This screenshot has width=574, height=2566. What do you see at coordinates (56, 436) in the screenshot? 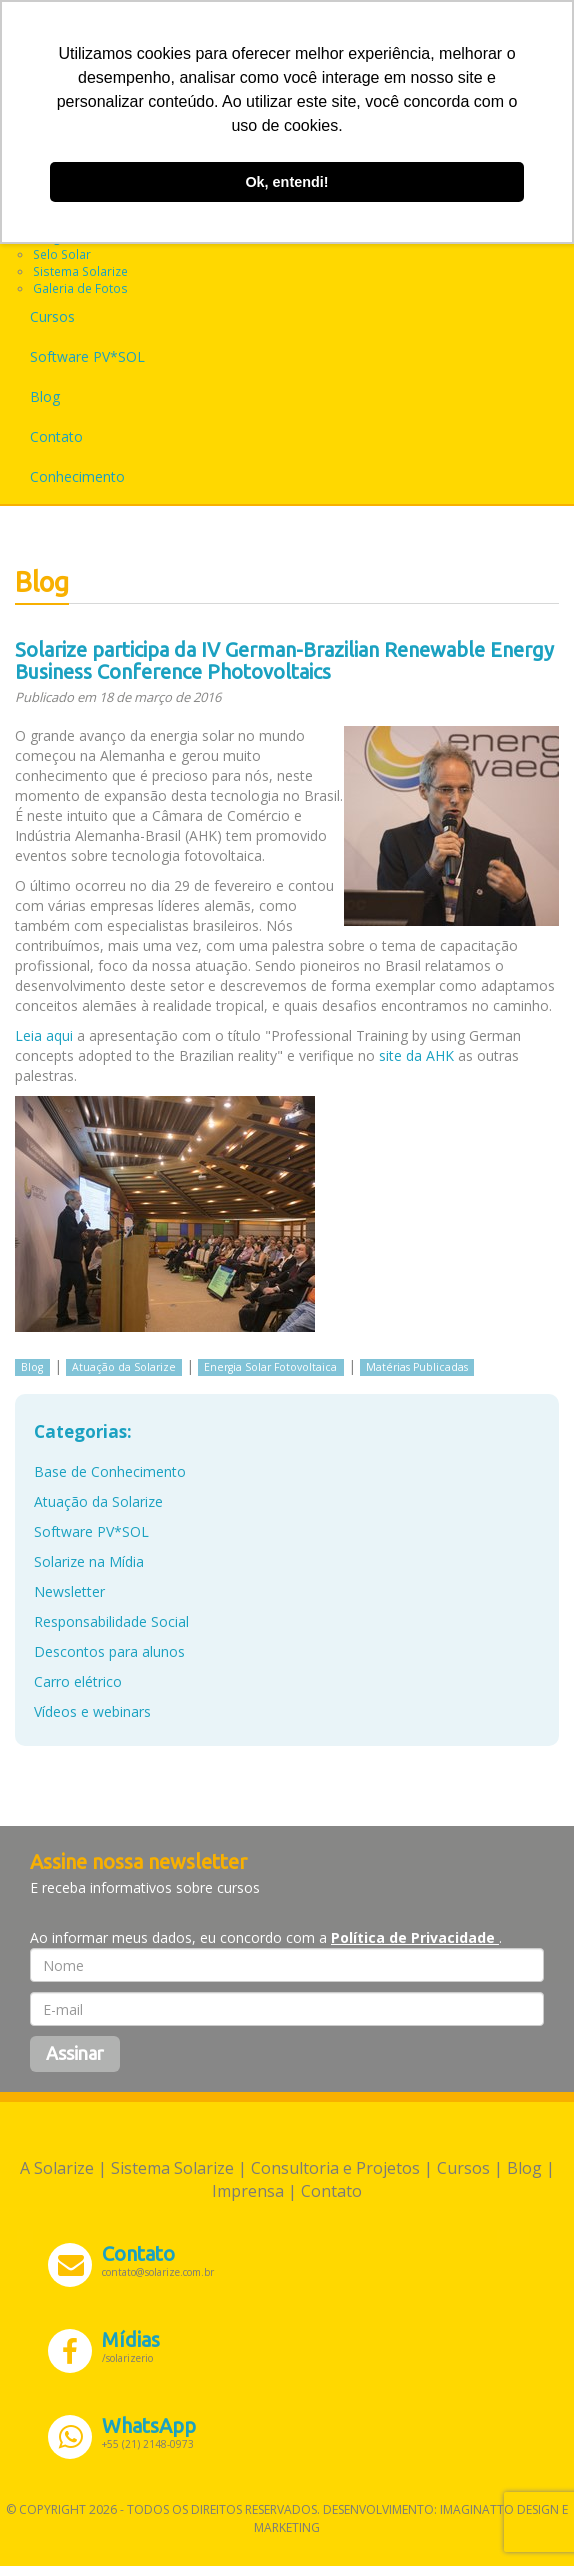
I see `Contato` at bounding box center [56, 436].